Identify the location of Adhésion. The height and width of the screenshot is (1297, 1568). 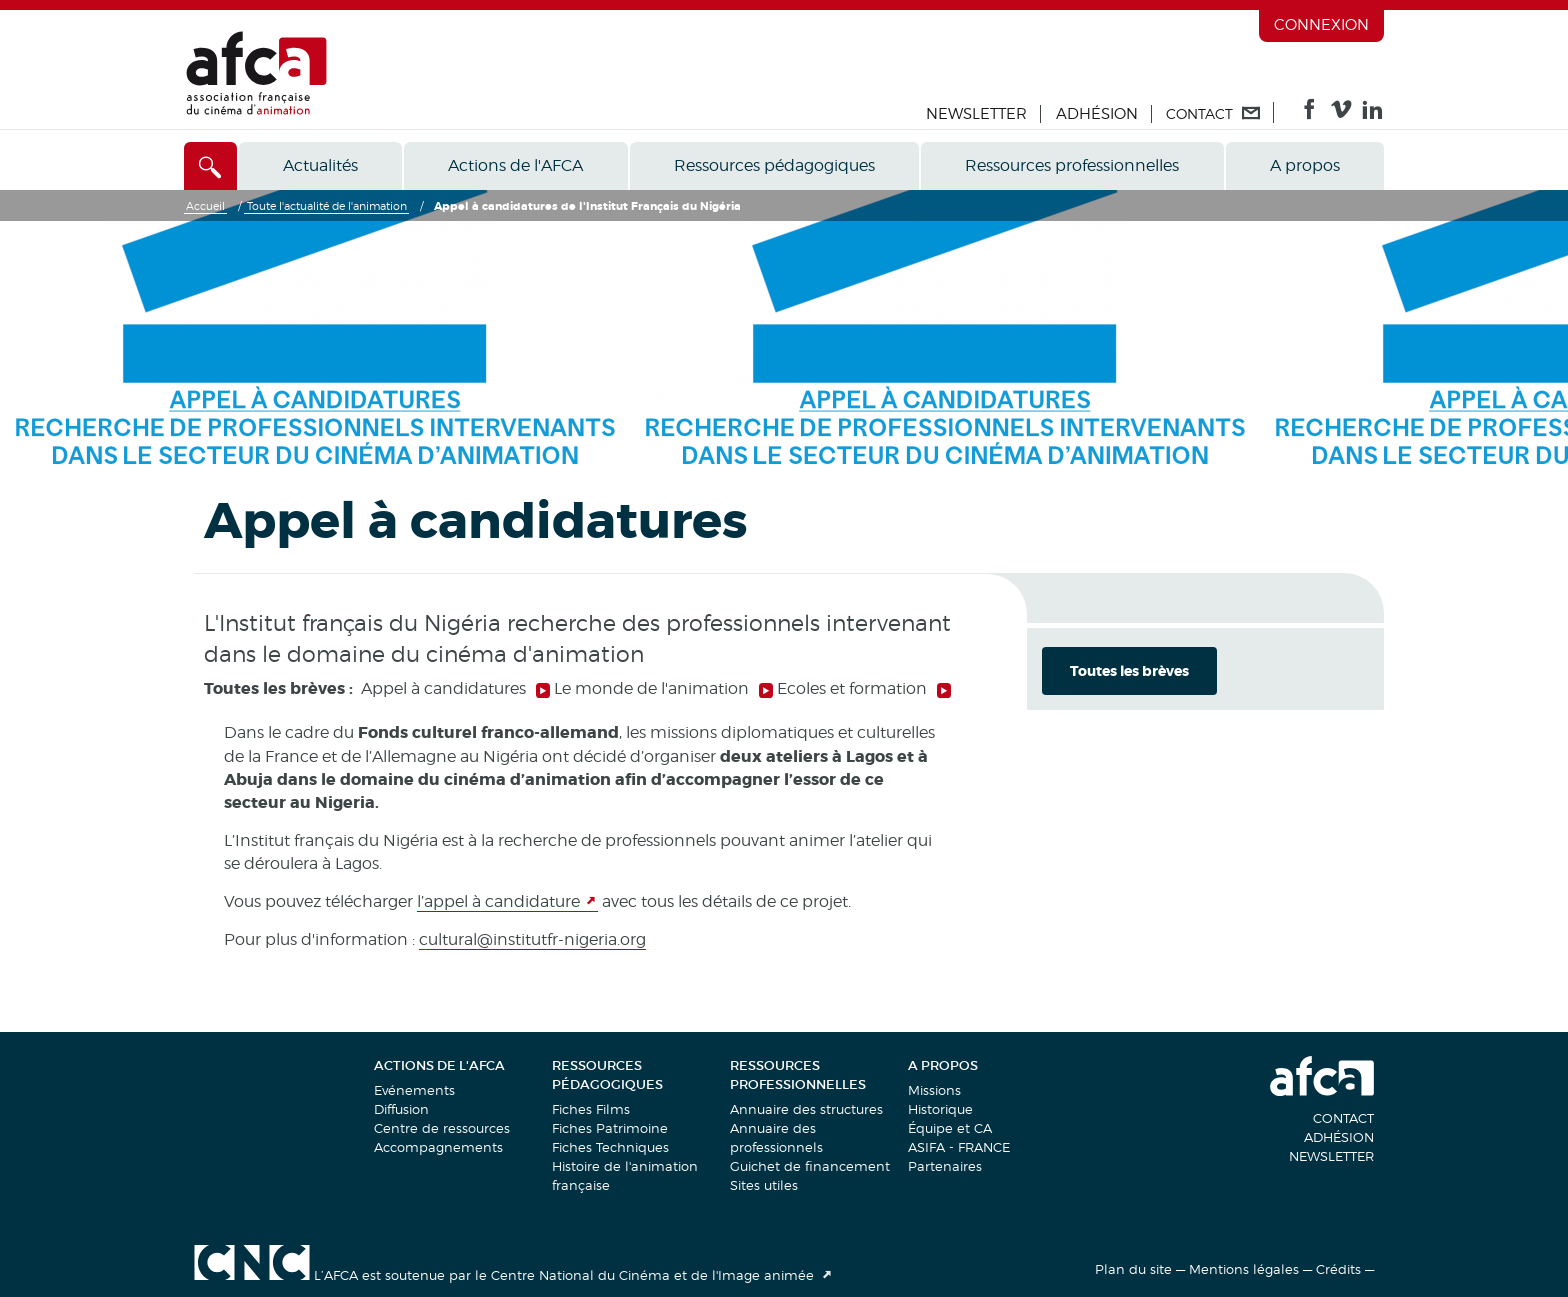
(1097, 114).